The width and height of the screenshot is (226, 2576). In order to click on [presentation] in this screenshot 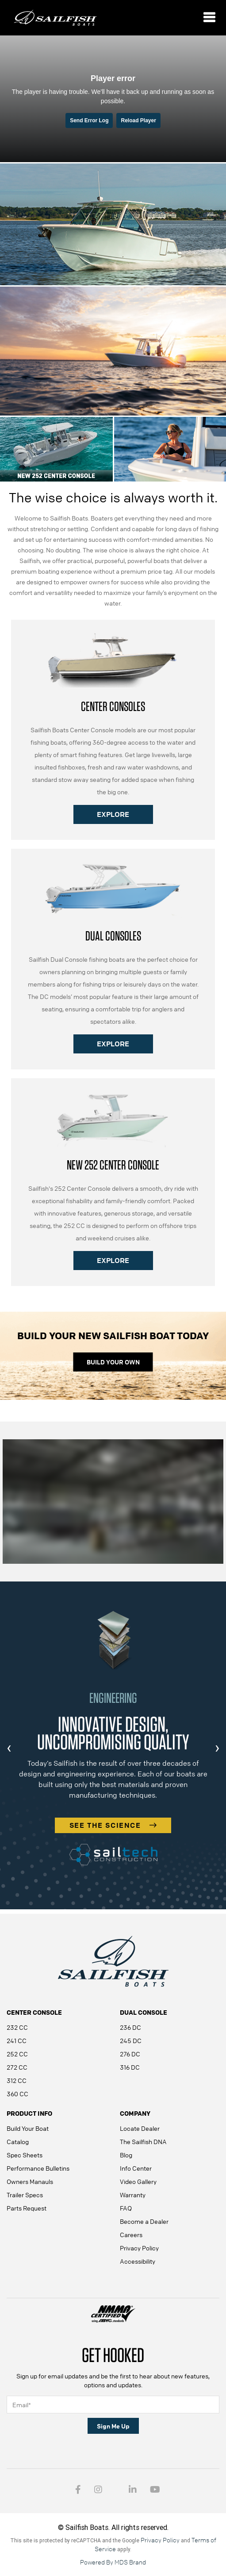, I will do `click(8, 1747)`.